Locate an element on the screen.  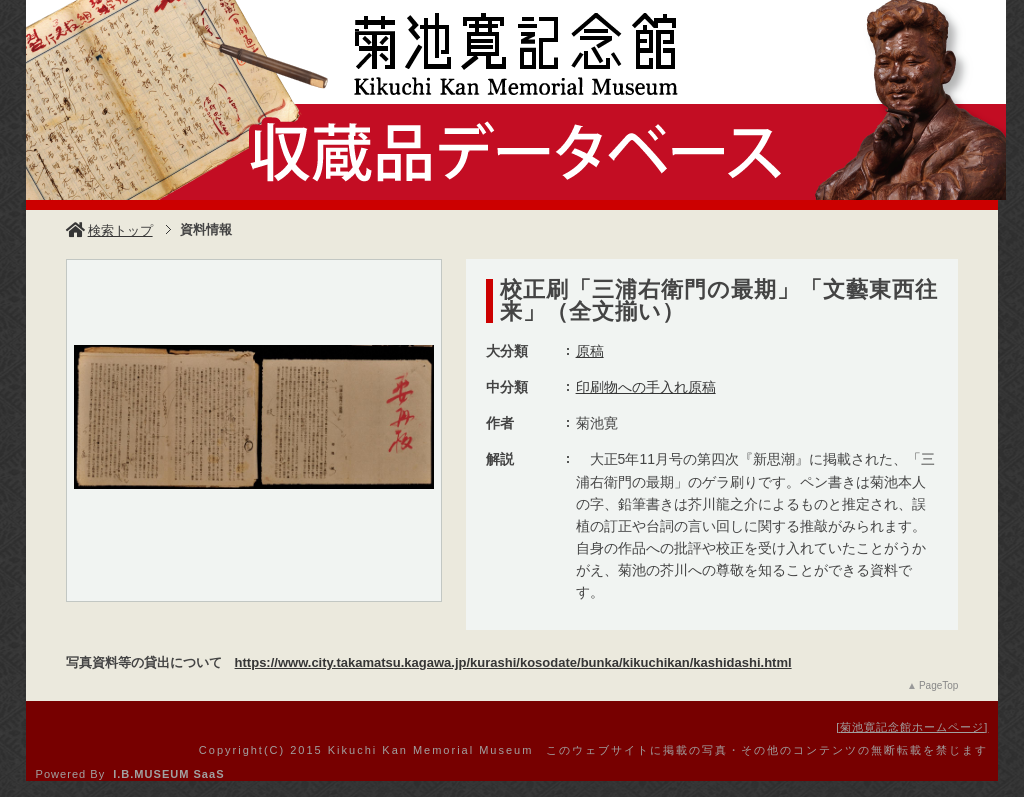
印刷物への手入れ原稿 is located at coordinates (646, 387).